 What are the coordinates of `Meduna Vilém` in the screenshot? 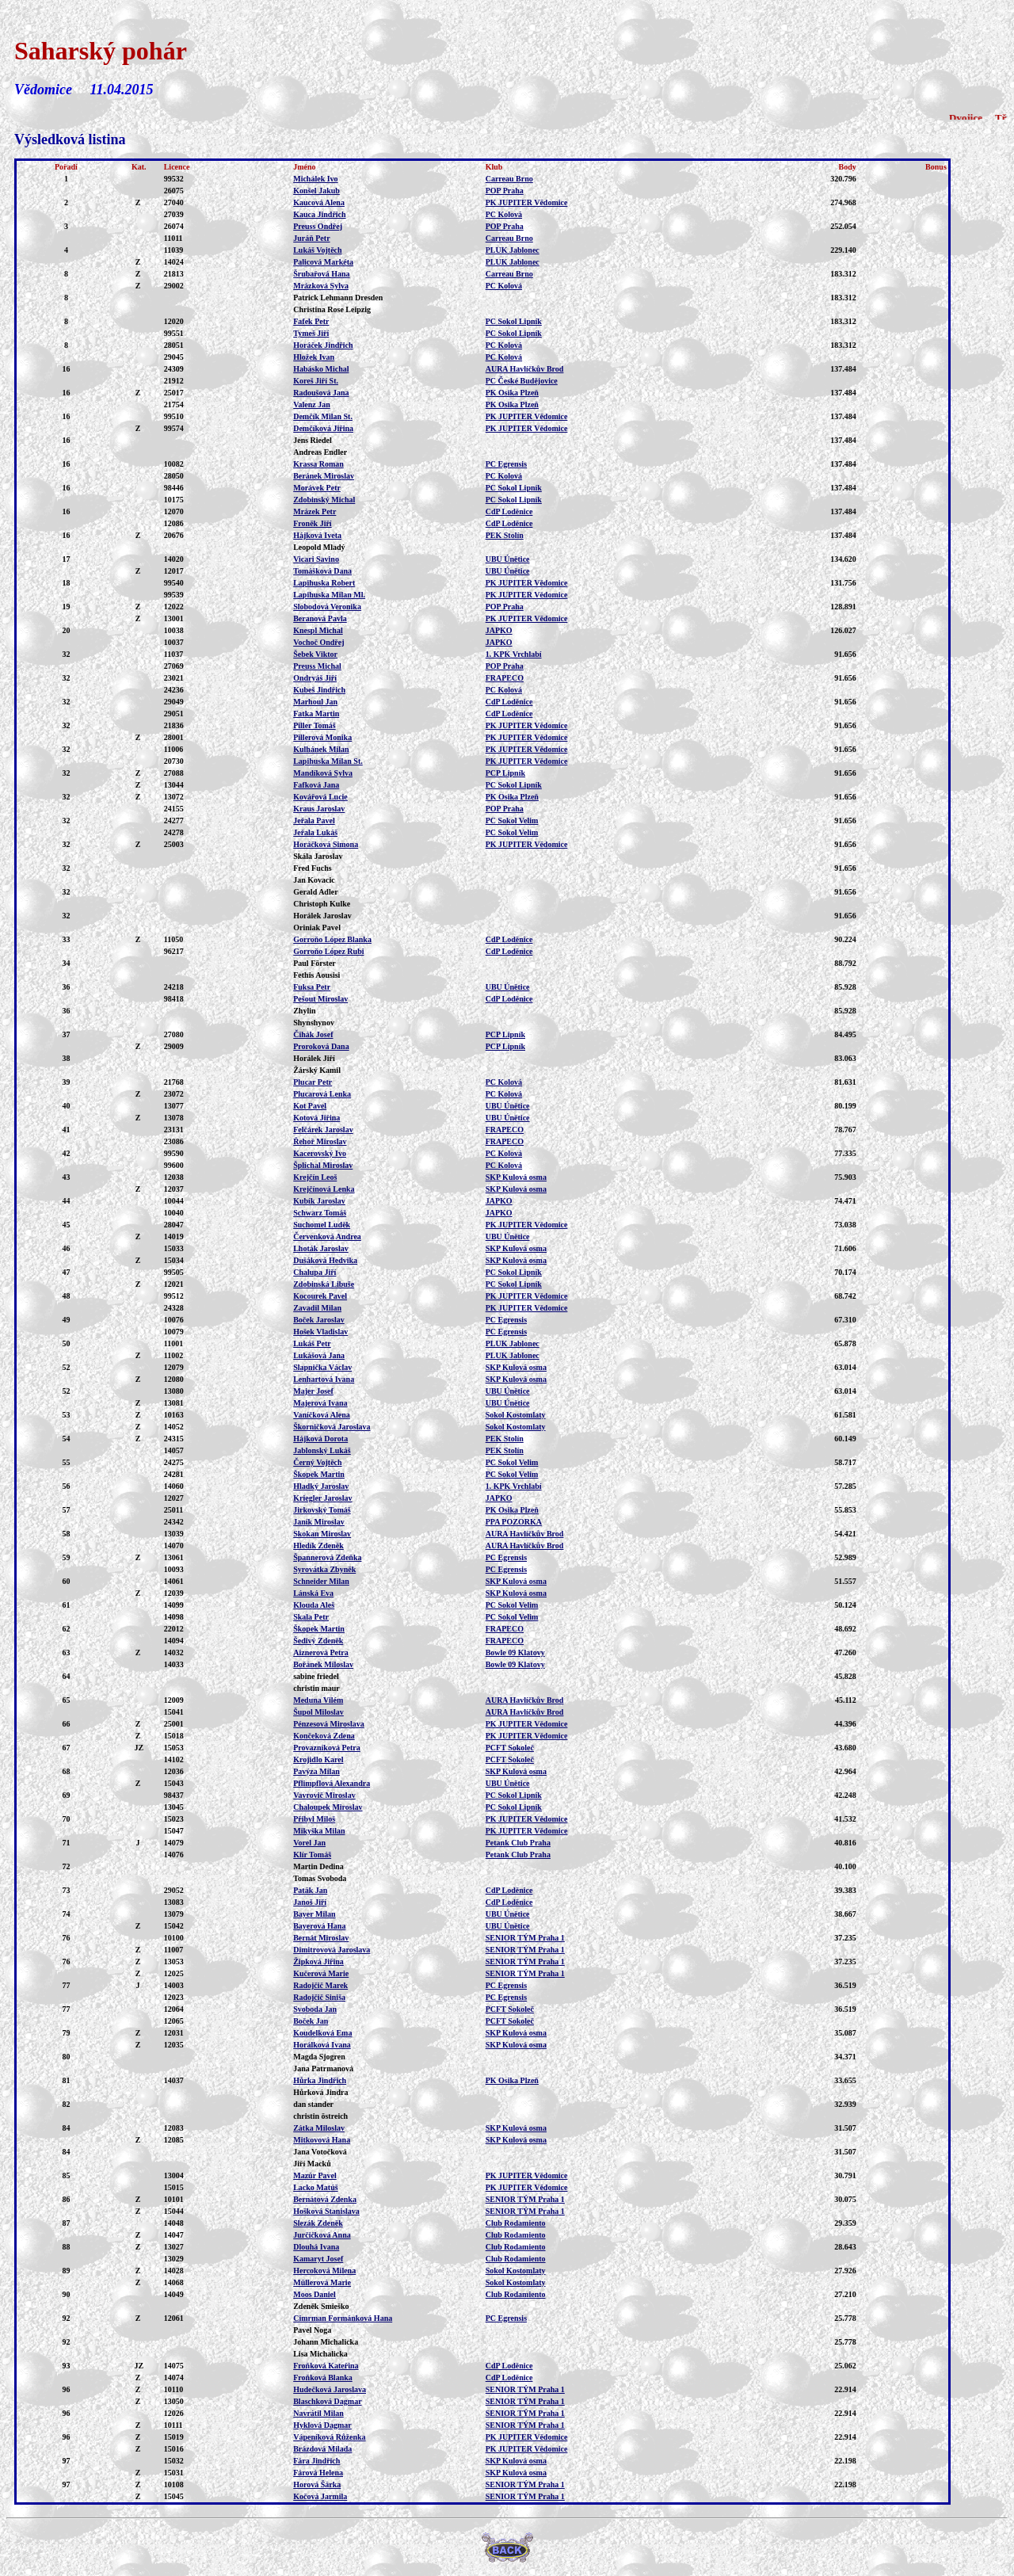 It's located at (318, 1700).